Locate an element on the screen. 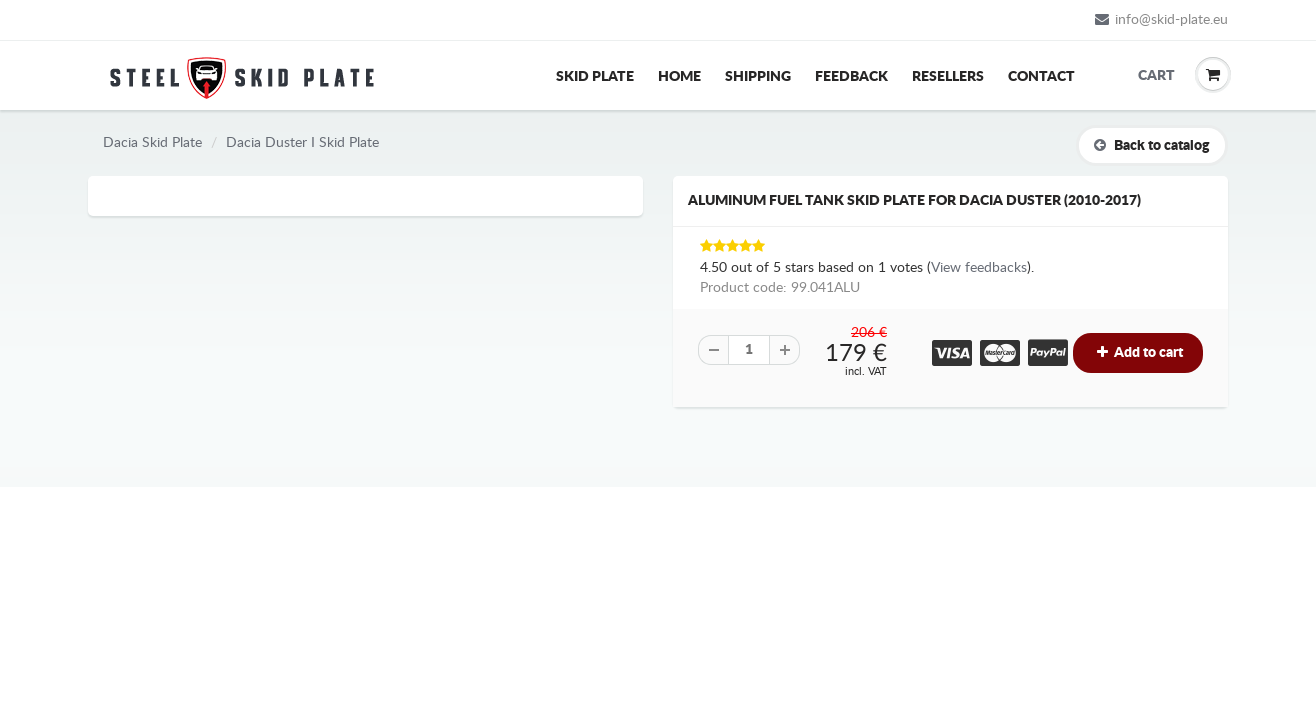 This screenshot has width=1316, height=720. Add to cart is located at coordinates (1138, 352).